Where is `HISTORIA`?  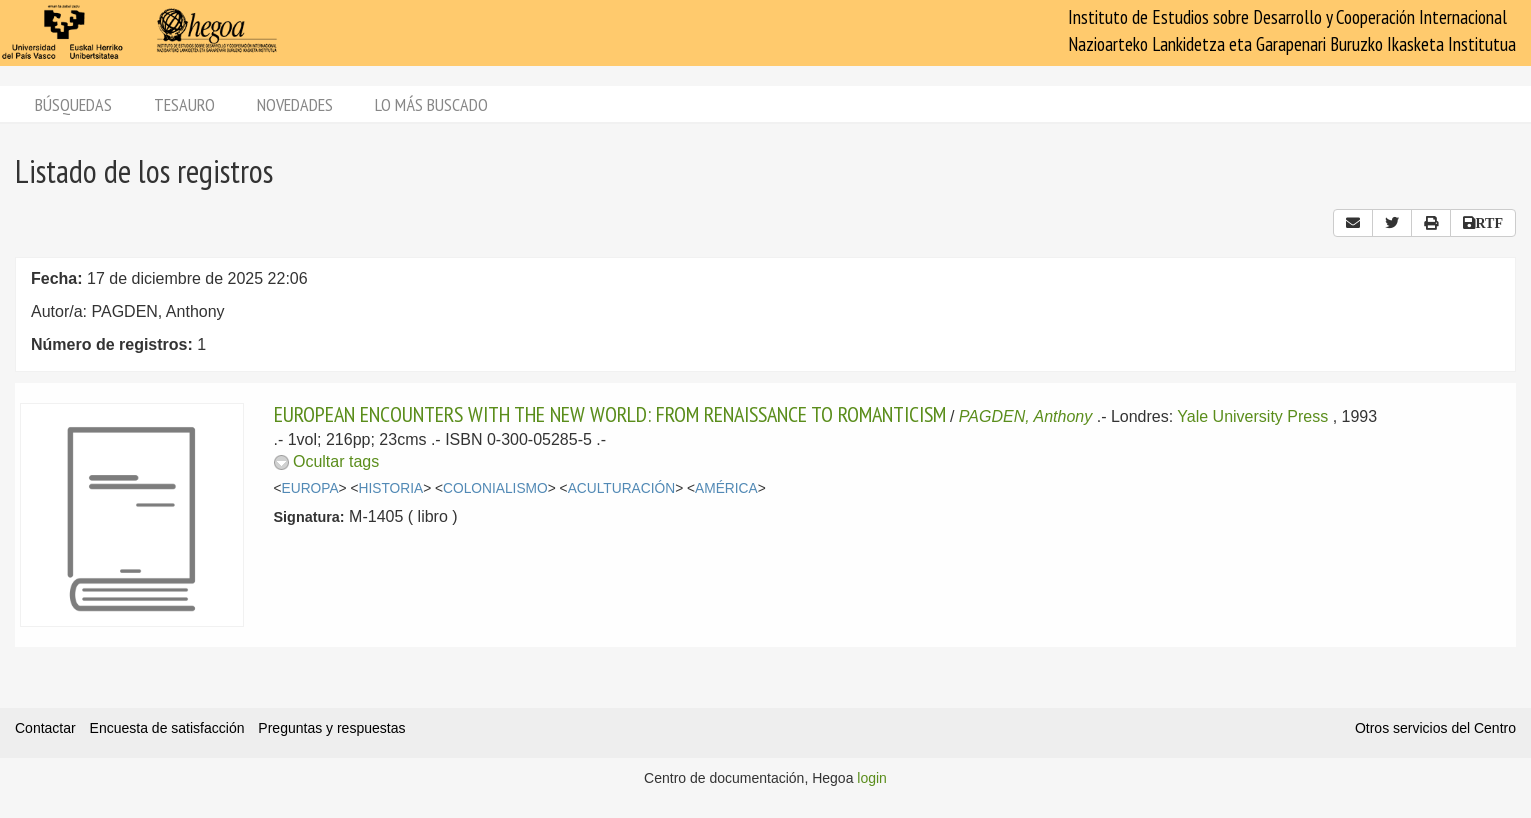
HISTORIA is located at coordinates (390, 488).